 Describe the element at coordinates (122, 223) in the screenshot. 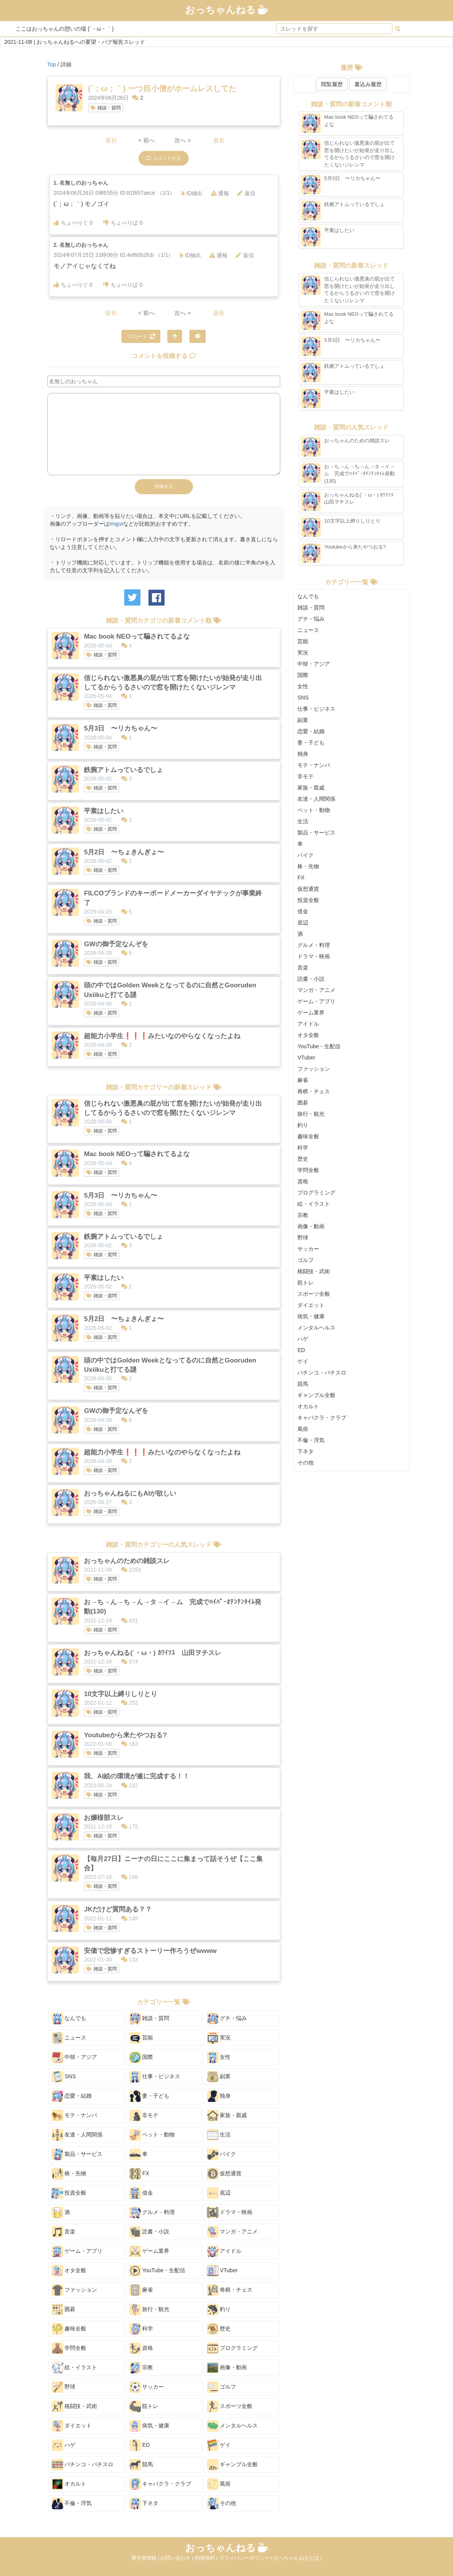

I see `ちょべりば` at that location.